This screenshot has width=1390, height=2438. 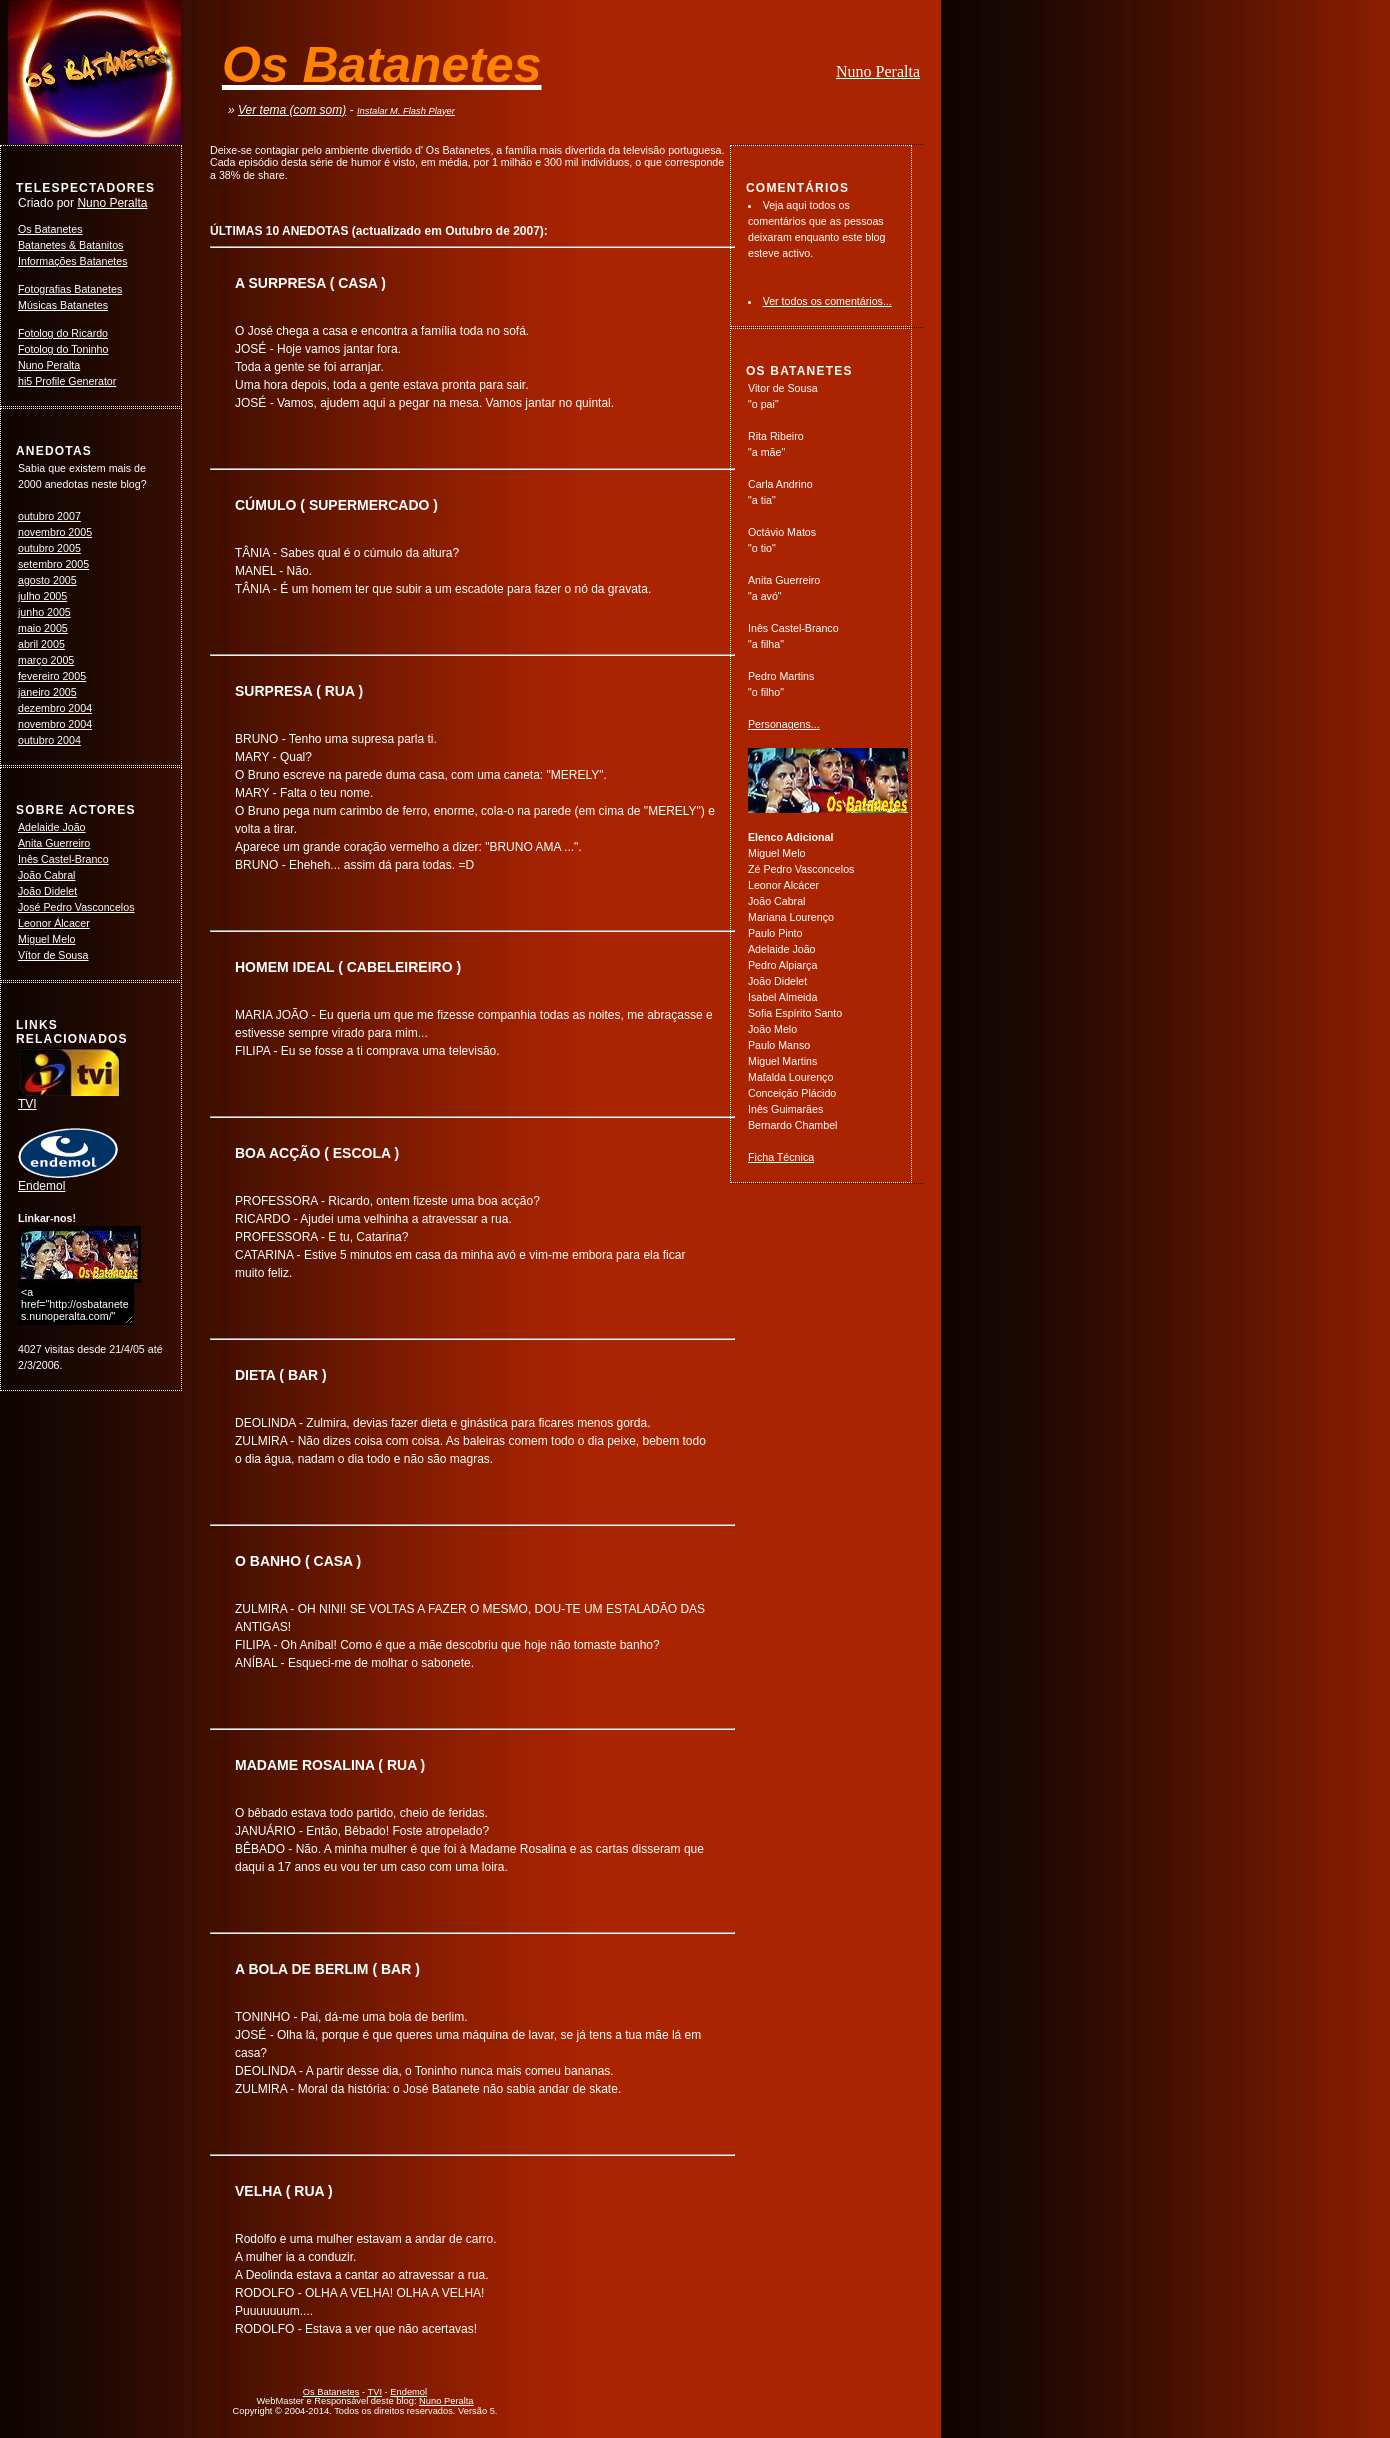 I want to click on março 2005, so click(x=46, y=660).